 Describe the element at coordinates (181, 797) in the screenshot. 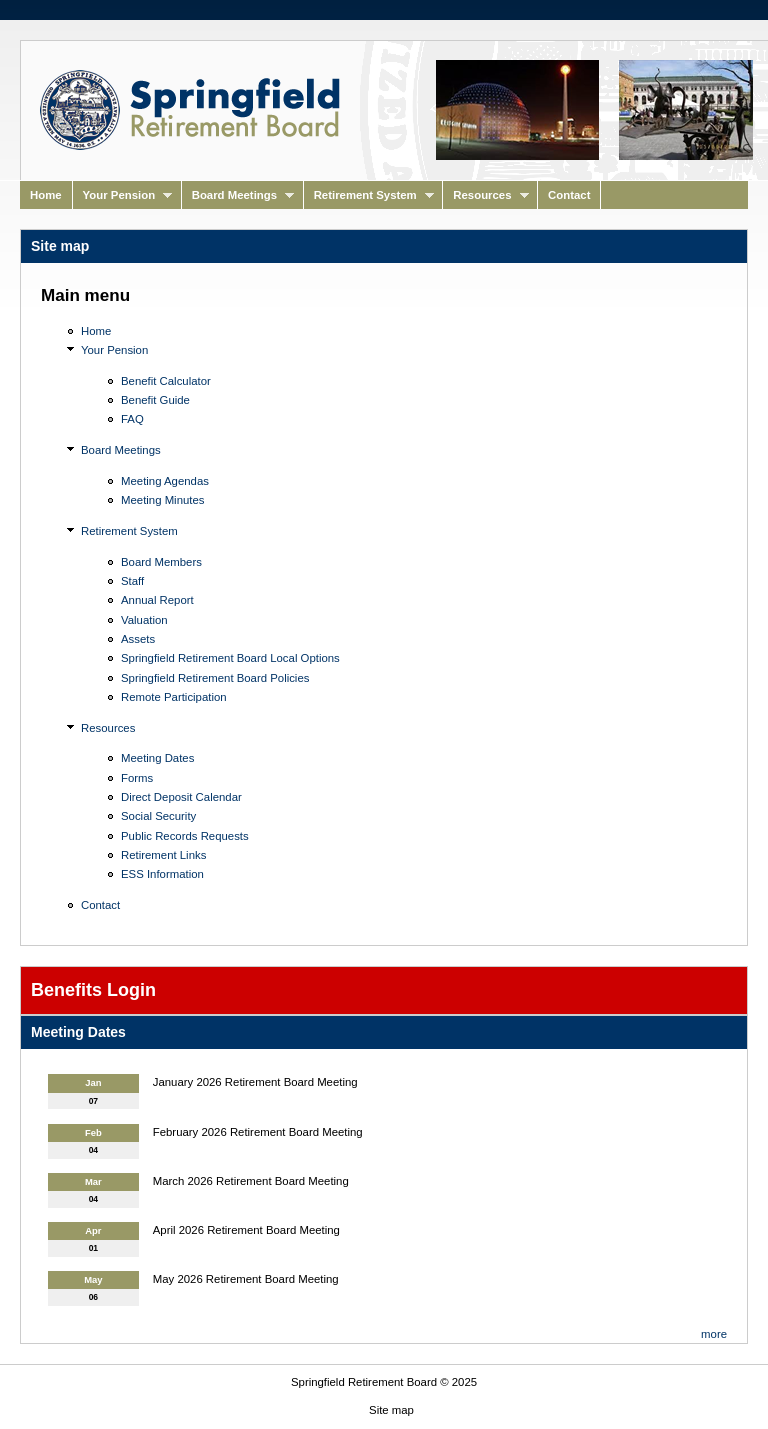

I see `Direct Deposit Calendar` at that location.